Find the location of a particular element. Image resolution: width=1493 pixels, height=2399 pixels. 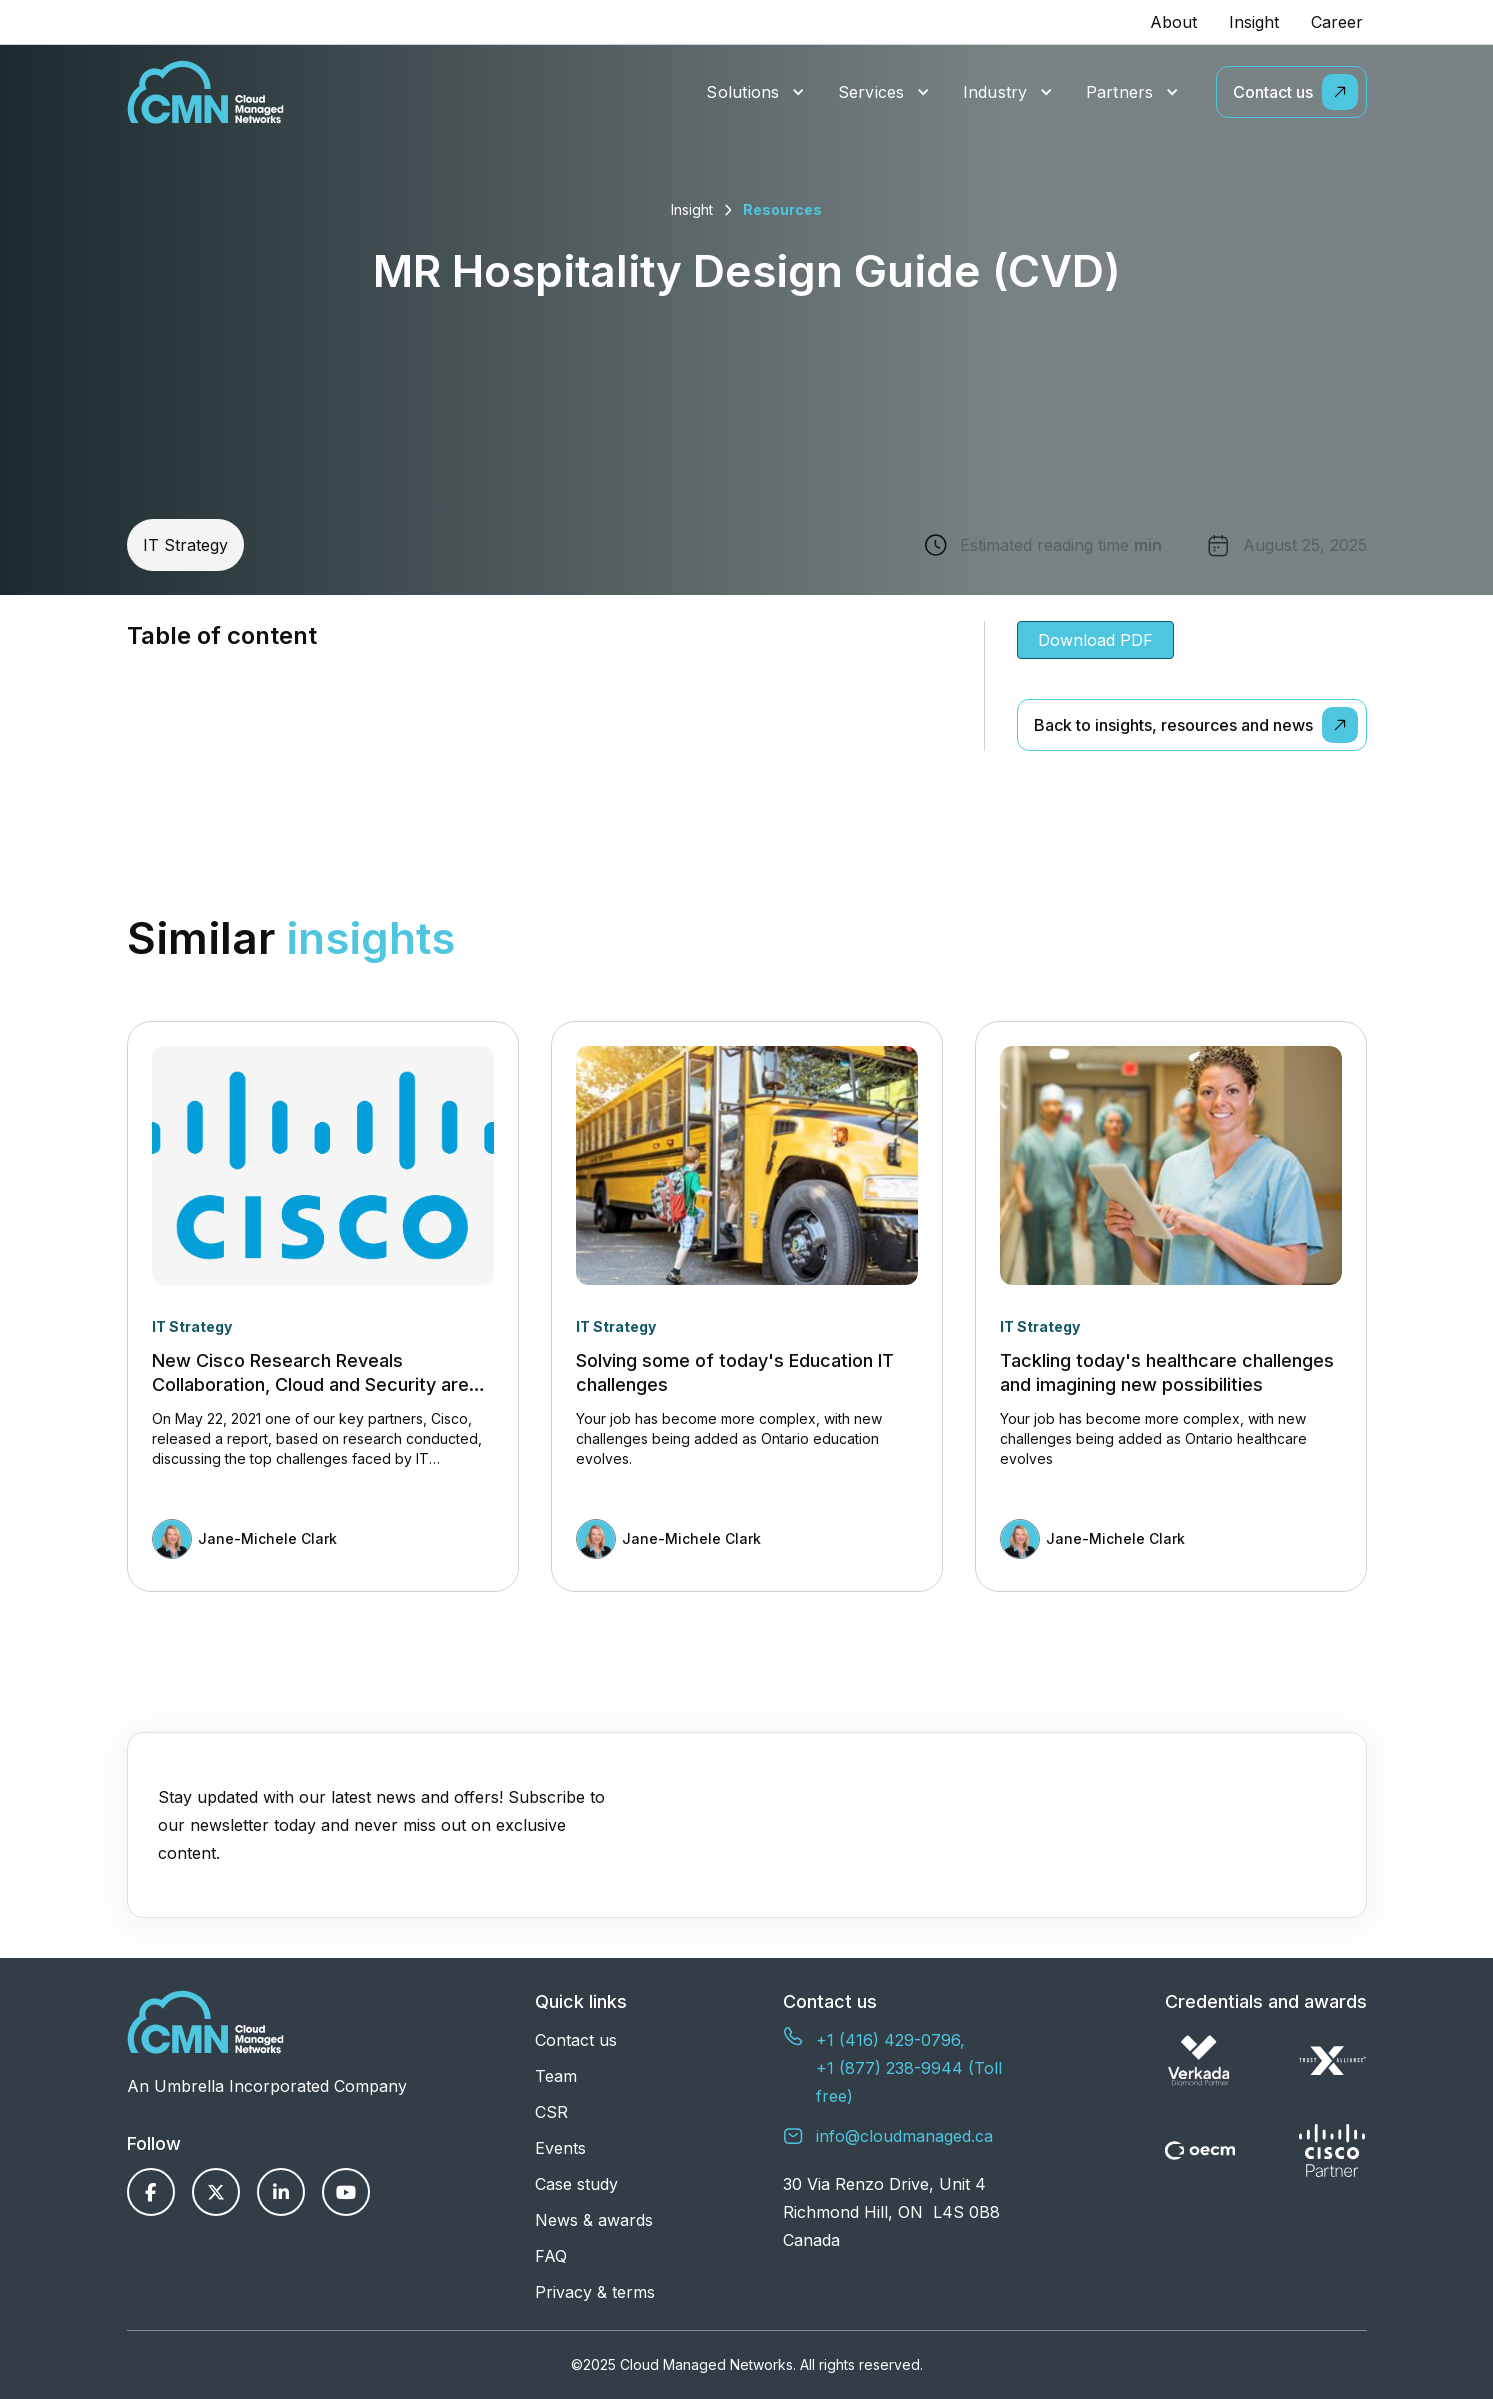

Contact us is located at coordinates (576, 2040).